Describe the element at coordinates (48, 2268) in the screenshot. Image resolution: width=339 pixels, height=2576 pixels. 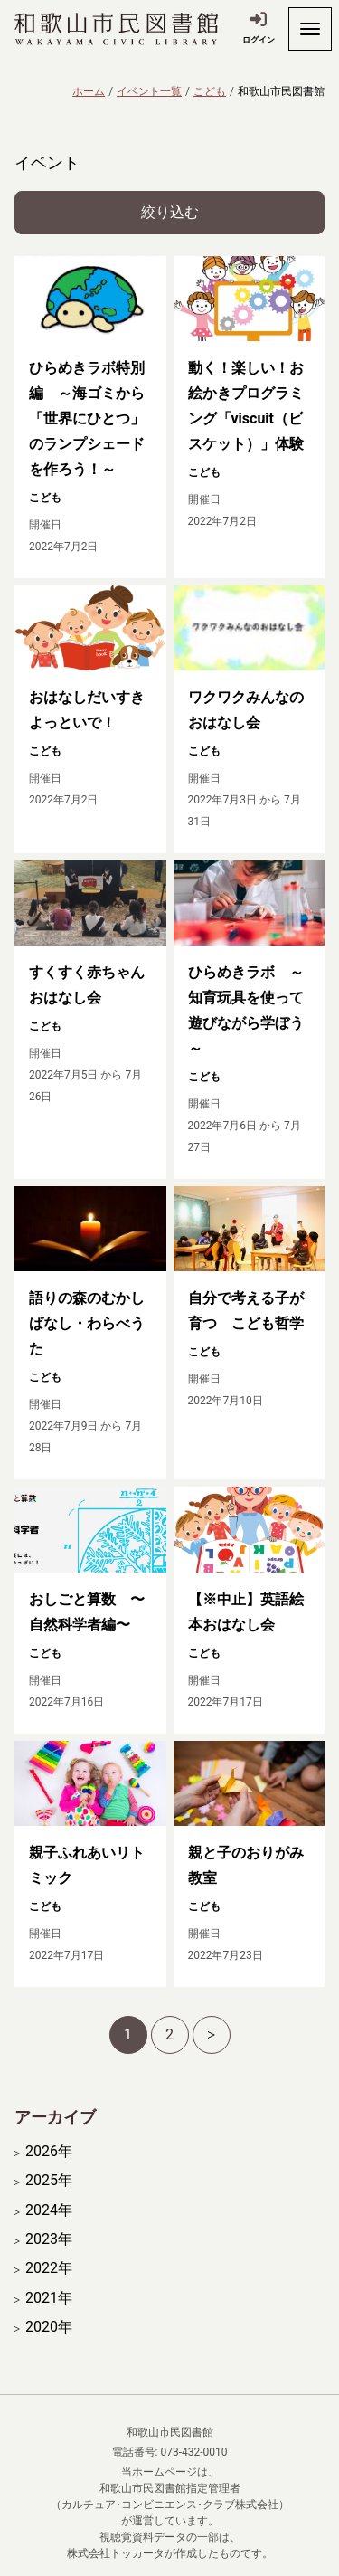
I see `2022年 [開く]` at that location.